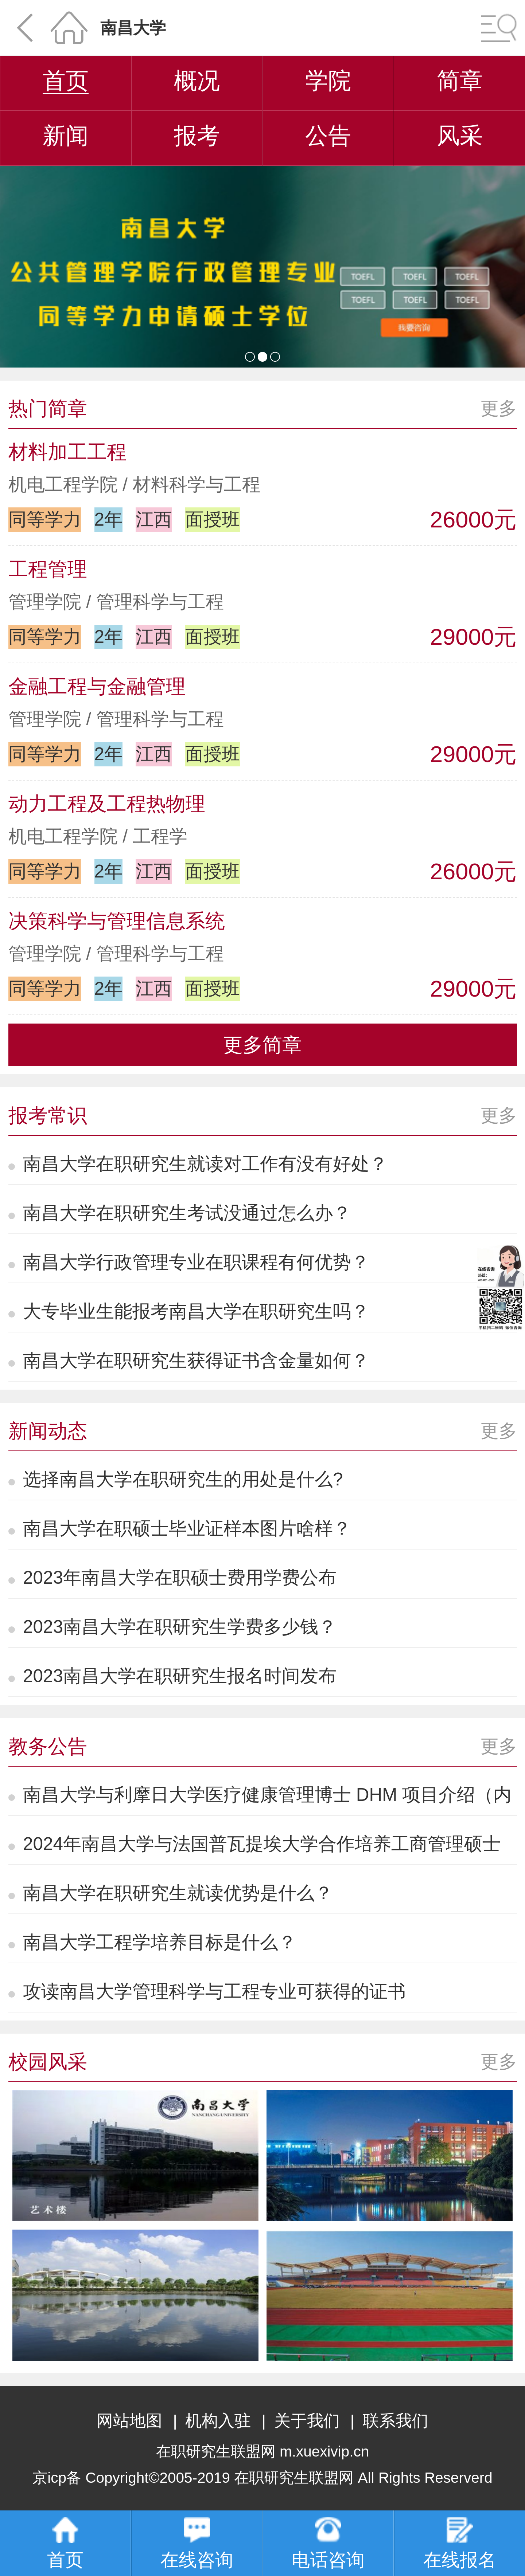  What do you see at coordinates (214, 1991) in the screenshot?
I see `攻读南昌大学管理科学与工程专业可获得的证书` at bounding box center [214, 1991].